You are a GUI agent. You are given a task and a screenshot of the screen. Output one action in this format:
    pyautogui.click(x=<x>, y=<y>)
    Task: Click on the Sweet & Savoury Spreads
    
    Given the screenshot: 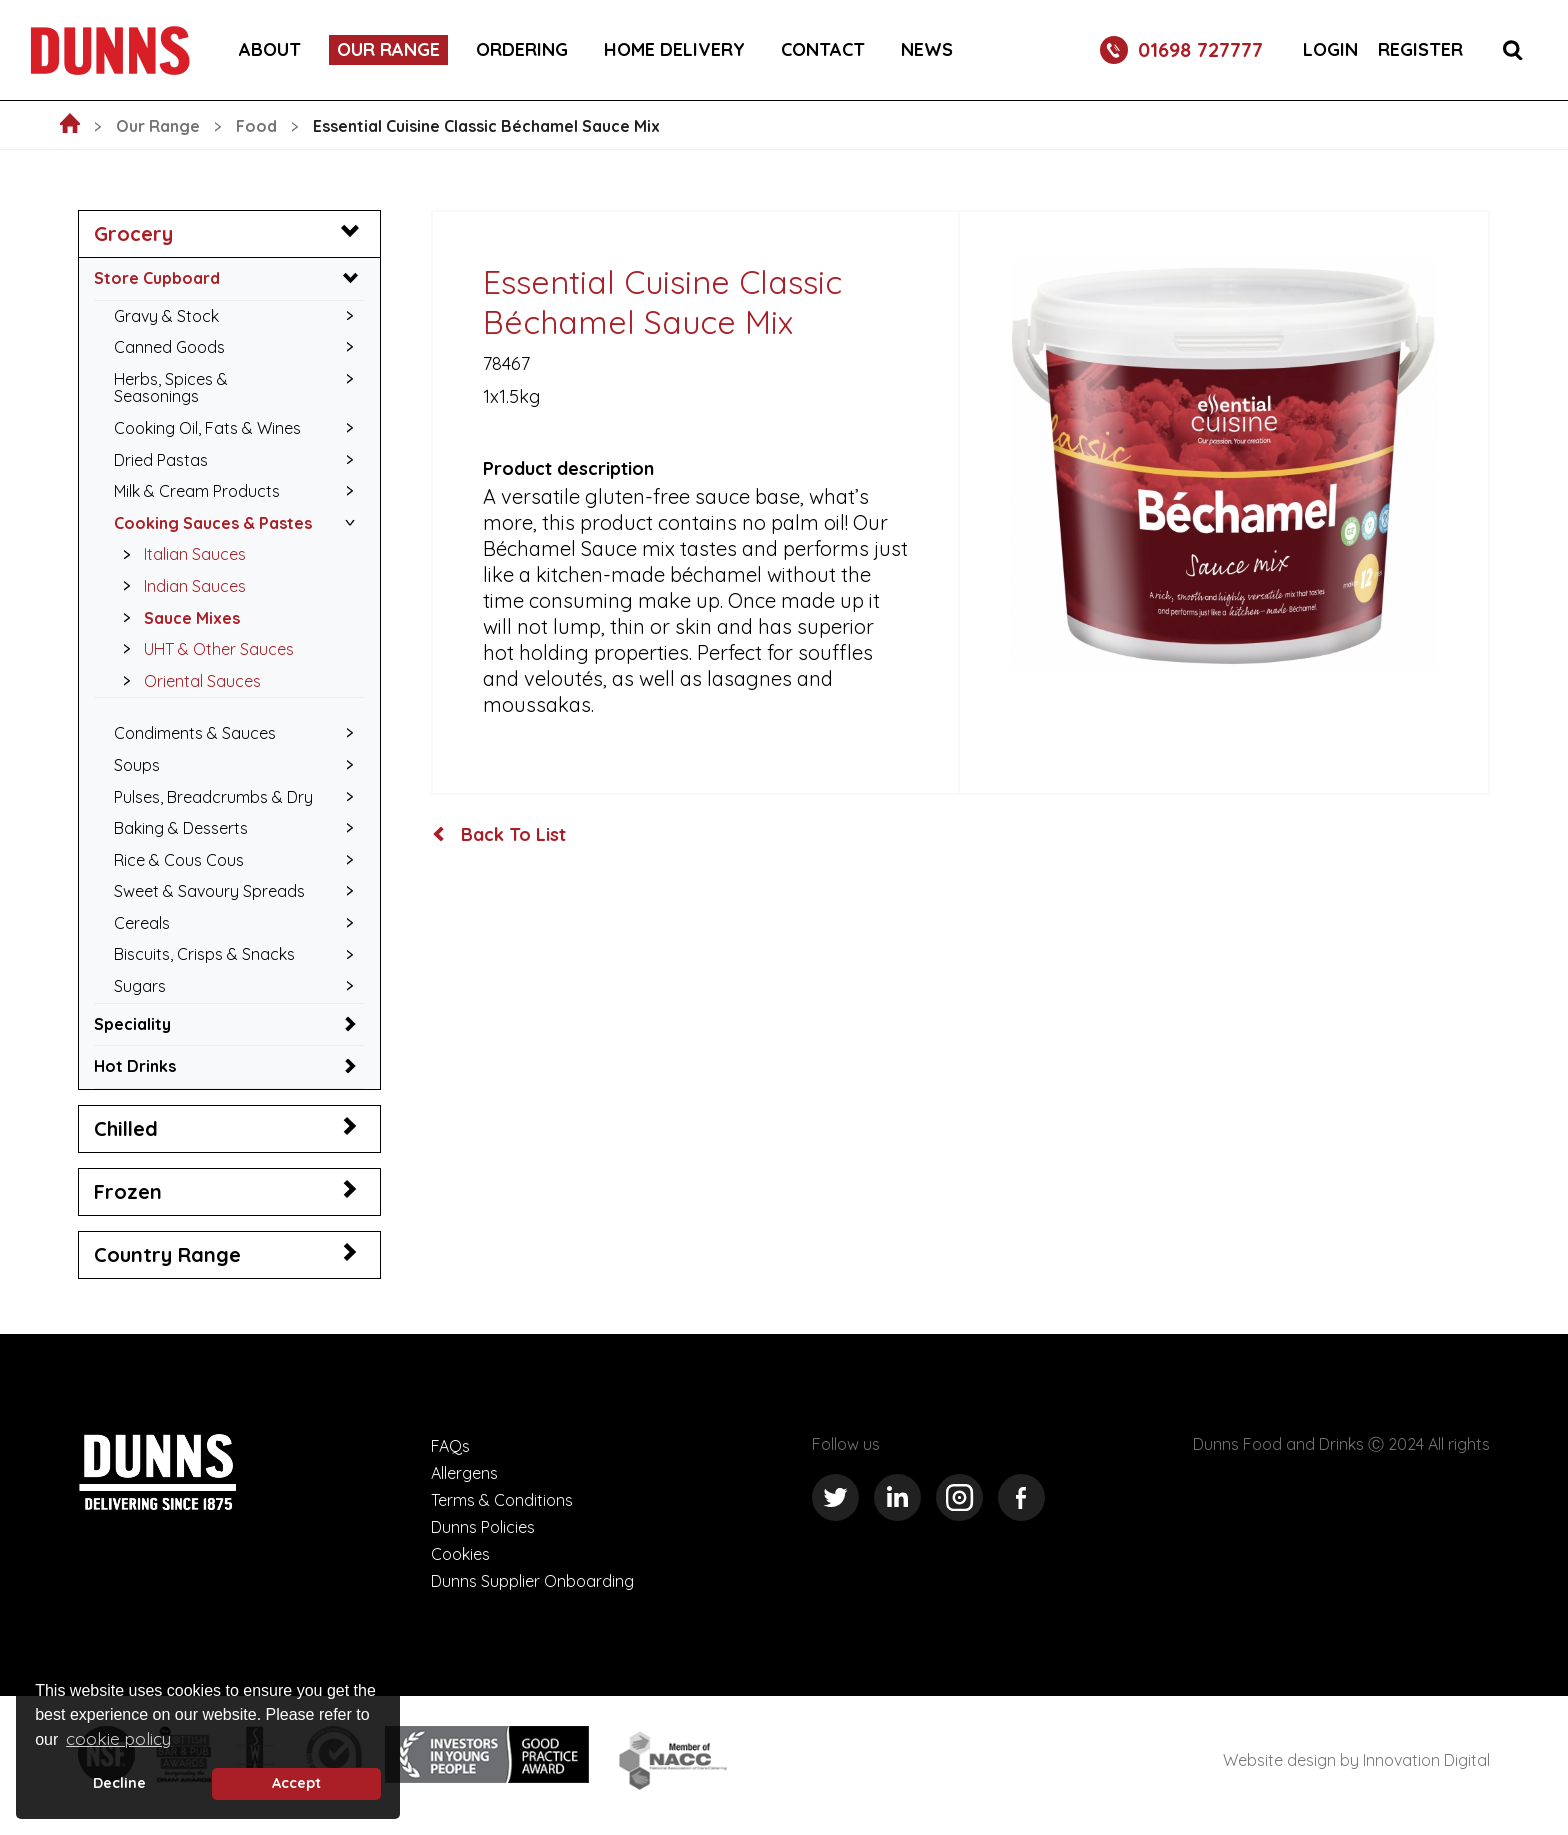 What is the action you would take?
    pyautogui.click(x=209, y=891)
    